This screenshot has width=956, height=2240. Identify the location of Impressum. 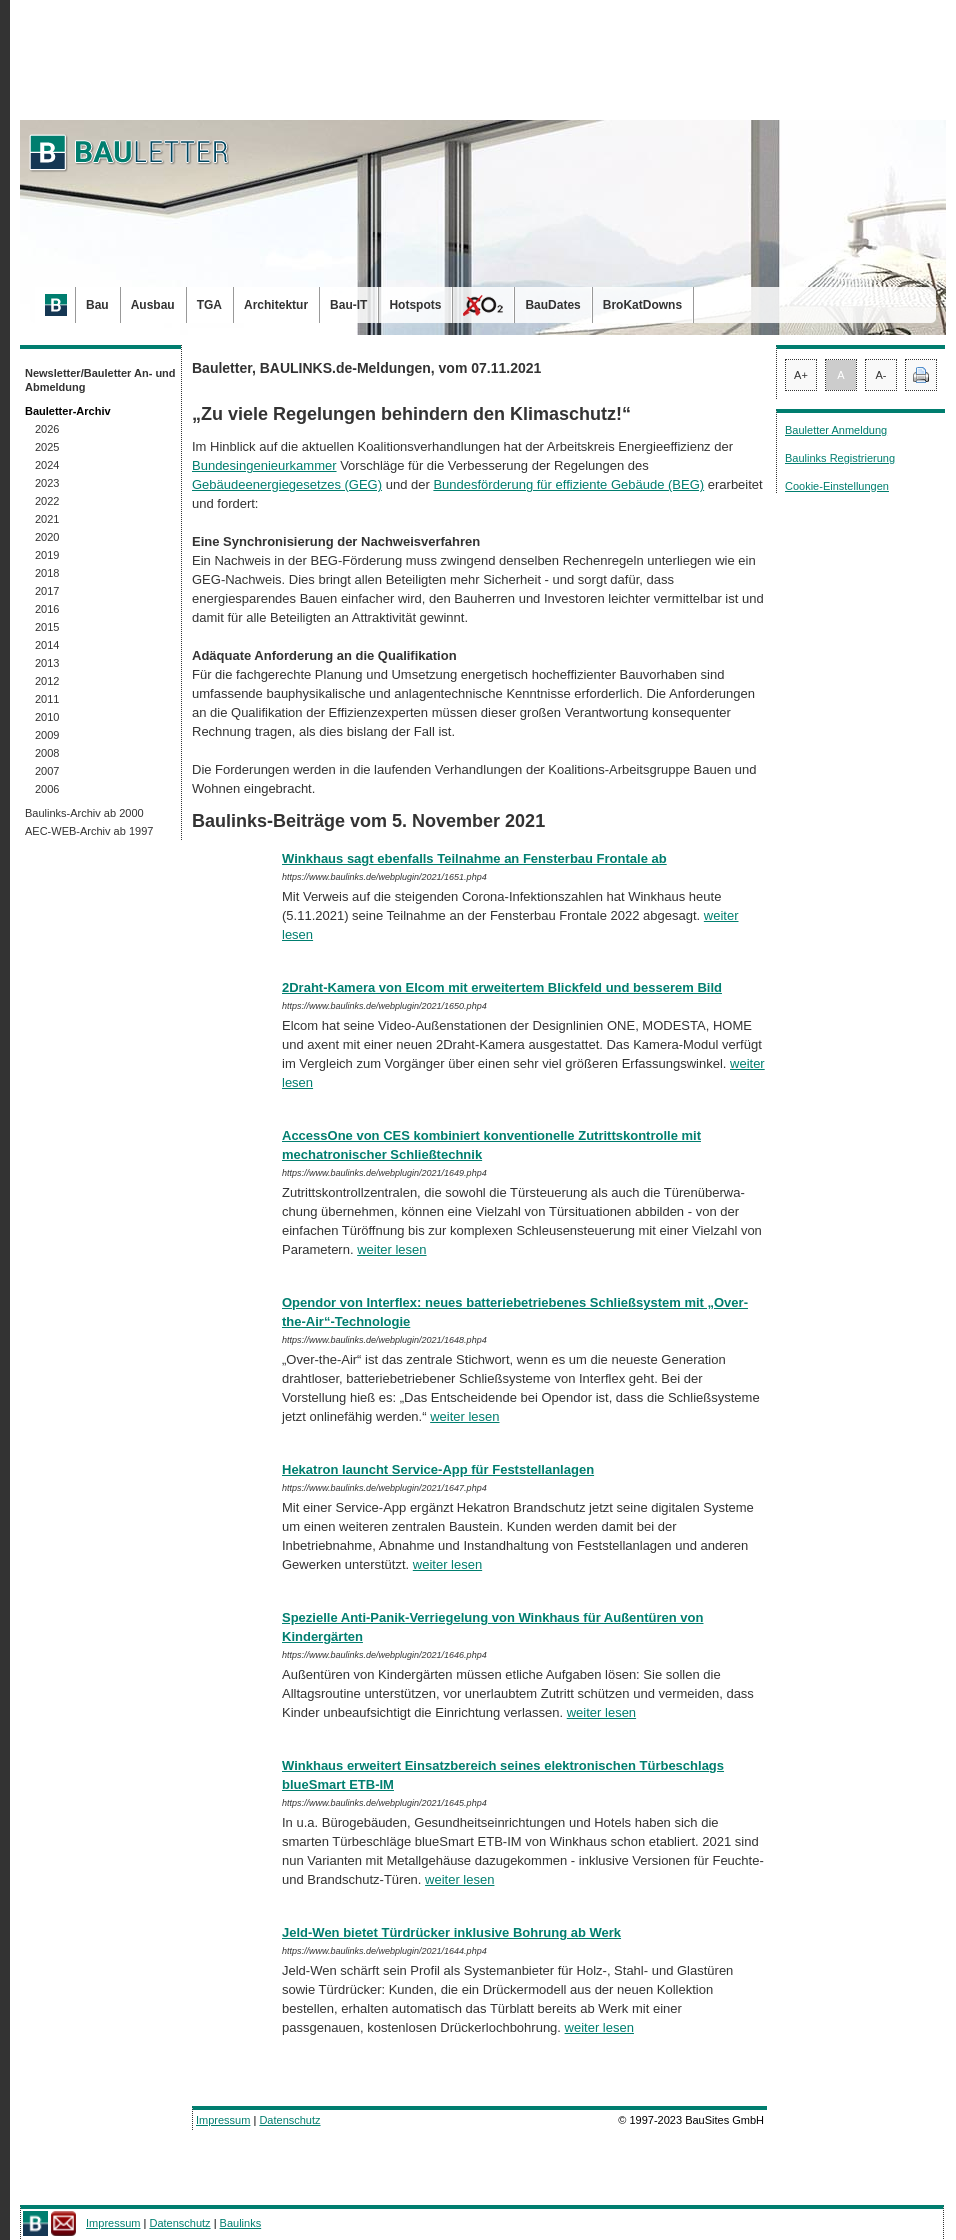
(223, 2120).